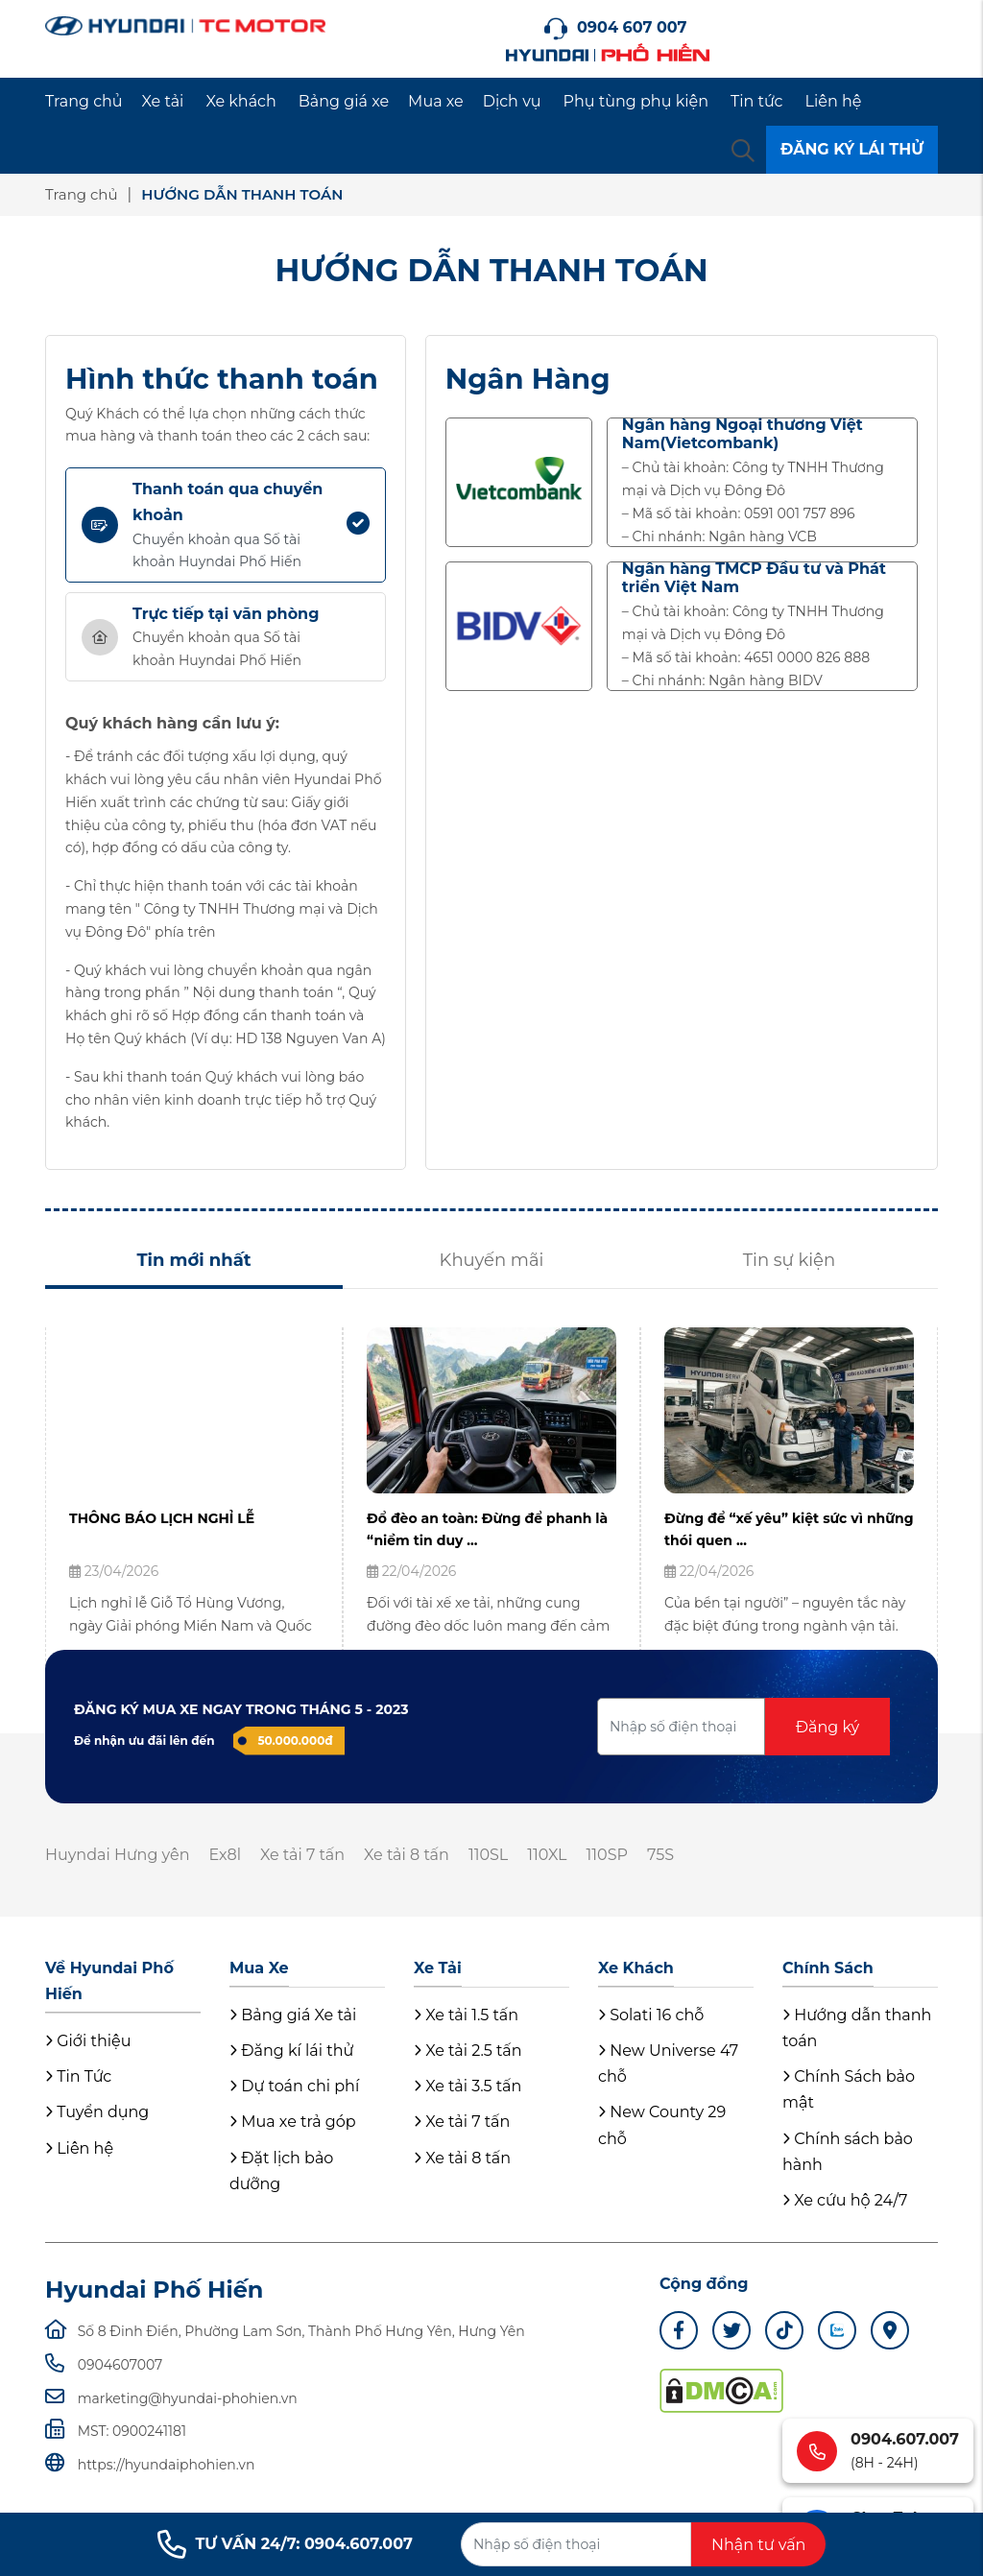 The height and width of the screenshot is (2576, 983). What do you see at coordinates (240, 101) in the screenshot?
I see `Xe khách` at bounding box center [240, 101].